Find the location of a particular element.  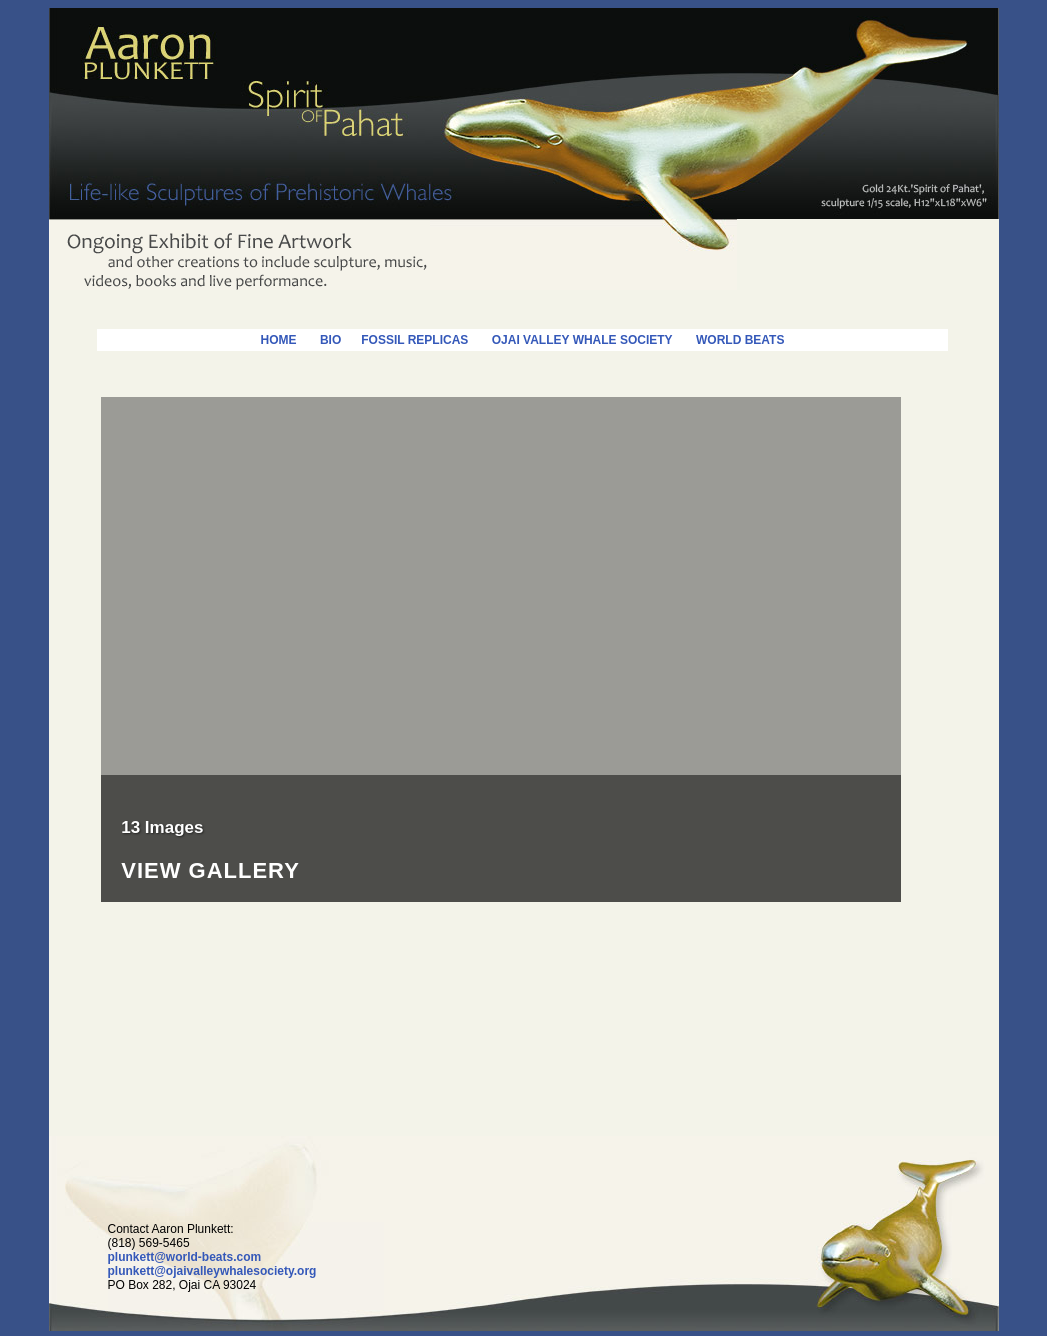

BIO is located at coordinates (330, 340).